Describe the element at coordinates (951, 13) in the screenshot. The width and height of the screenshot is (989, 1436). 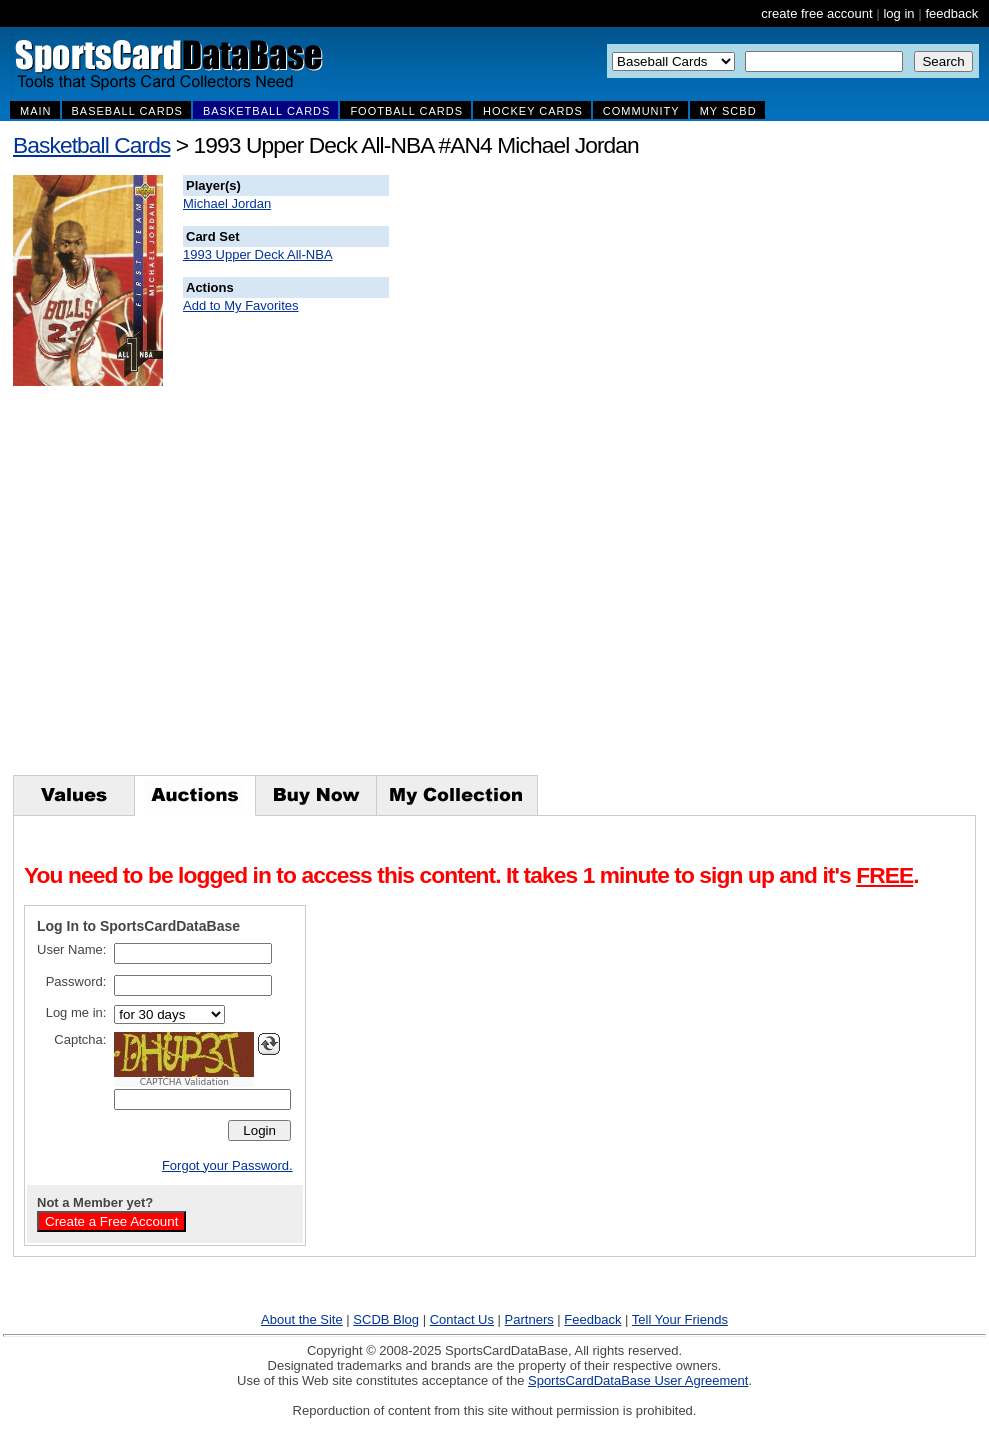
I see `feedback` at that location.